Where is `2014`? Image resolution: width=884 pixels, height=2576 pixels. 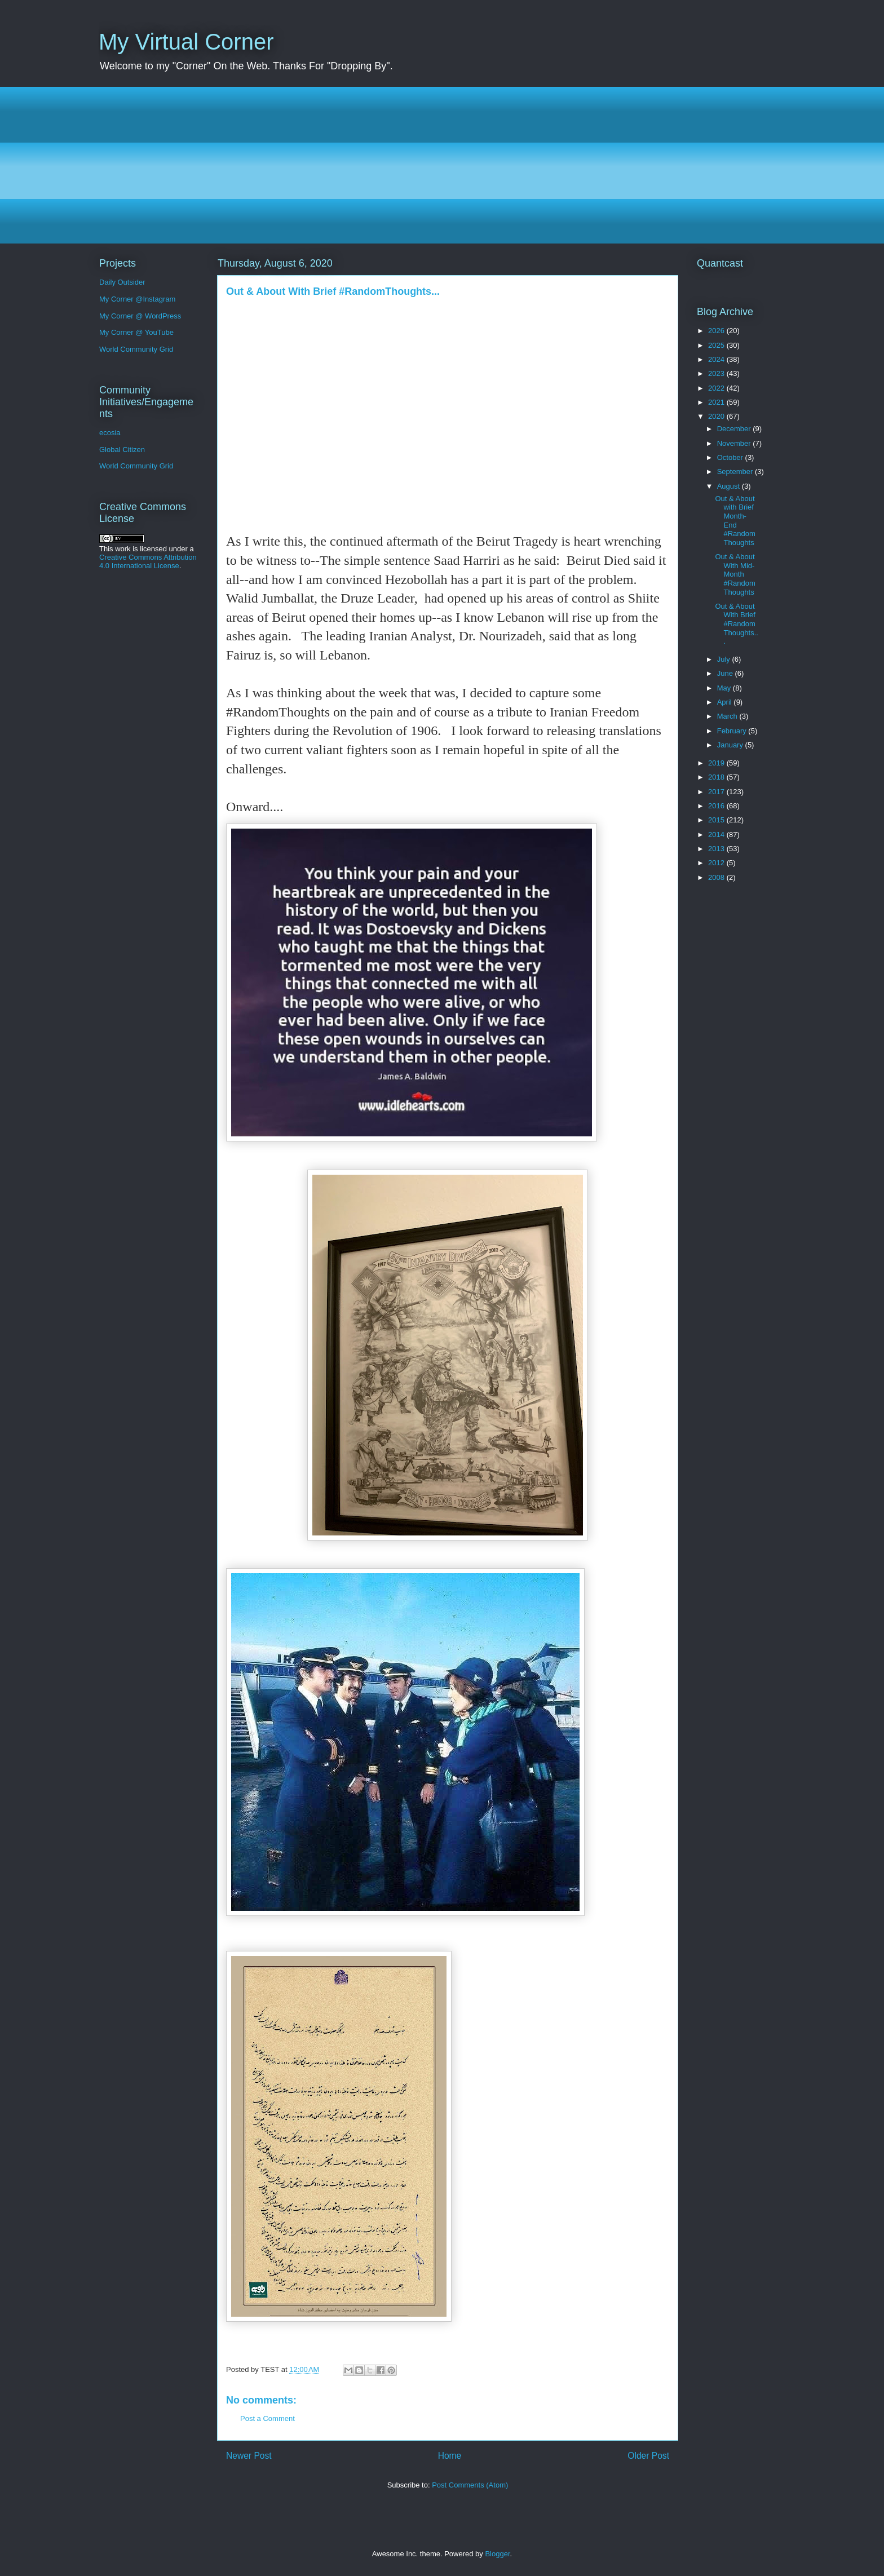 2014 is located at coordinates (717, 834).